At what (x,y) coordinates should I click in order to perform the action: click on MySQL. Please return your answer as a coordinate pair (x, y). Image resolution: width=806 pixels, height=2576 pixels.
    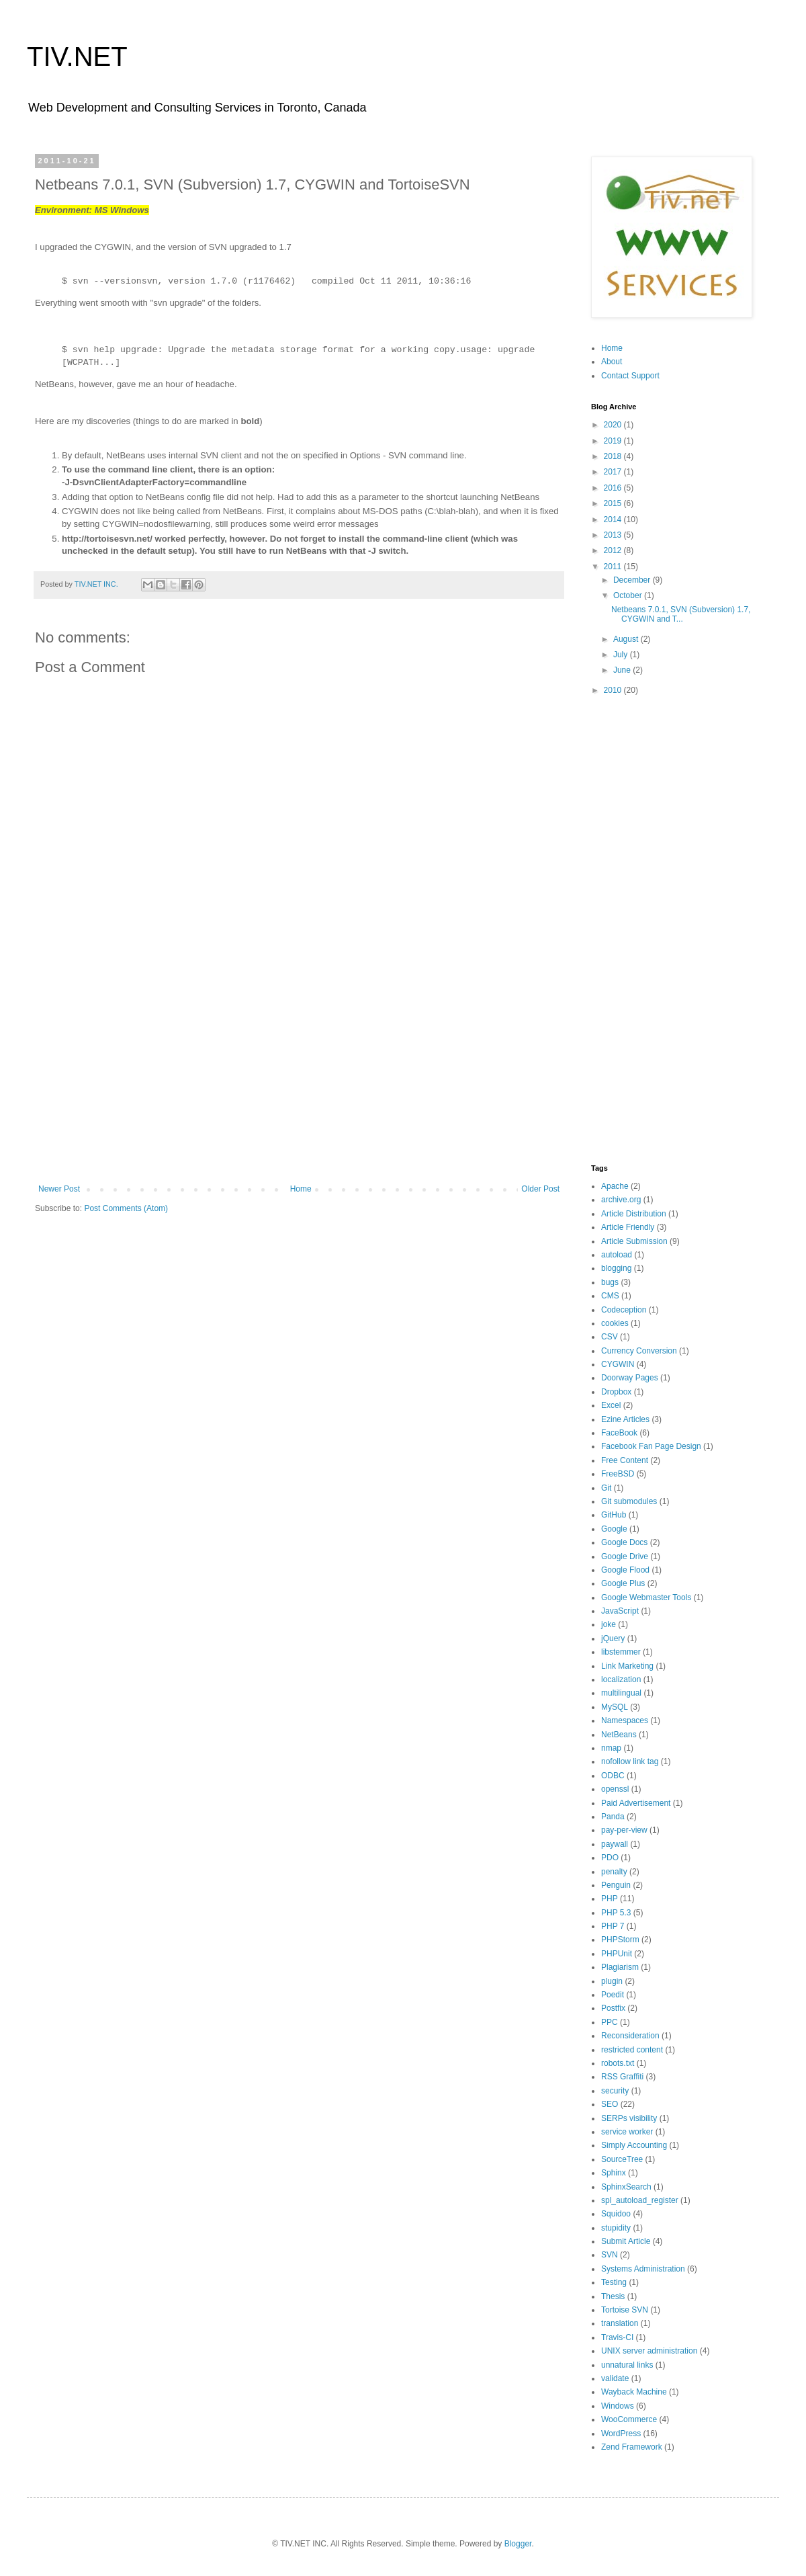
    Looking at the image, I should click on (614, 1707).